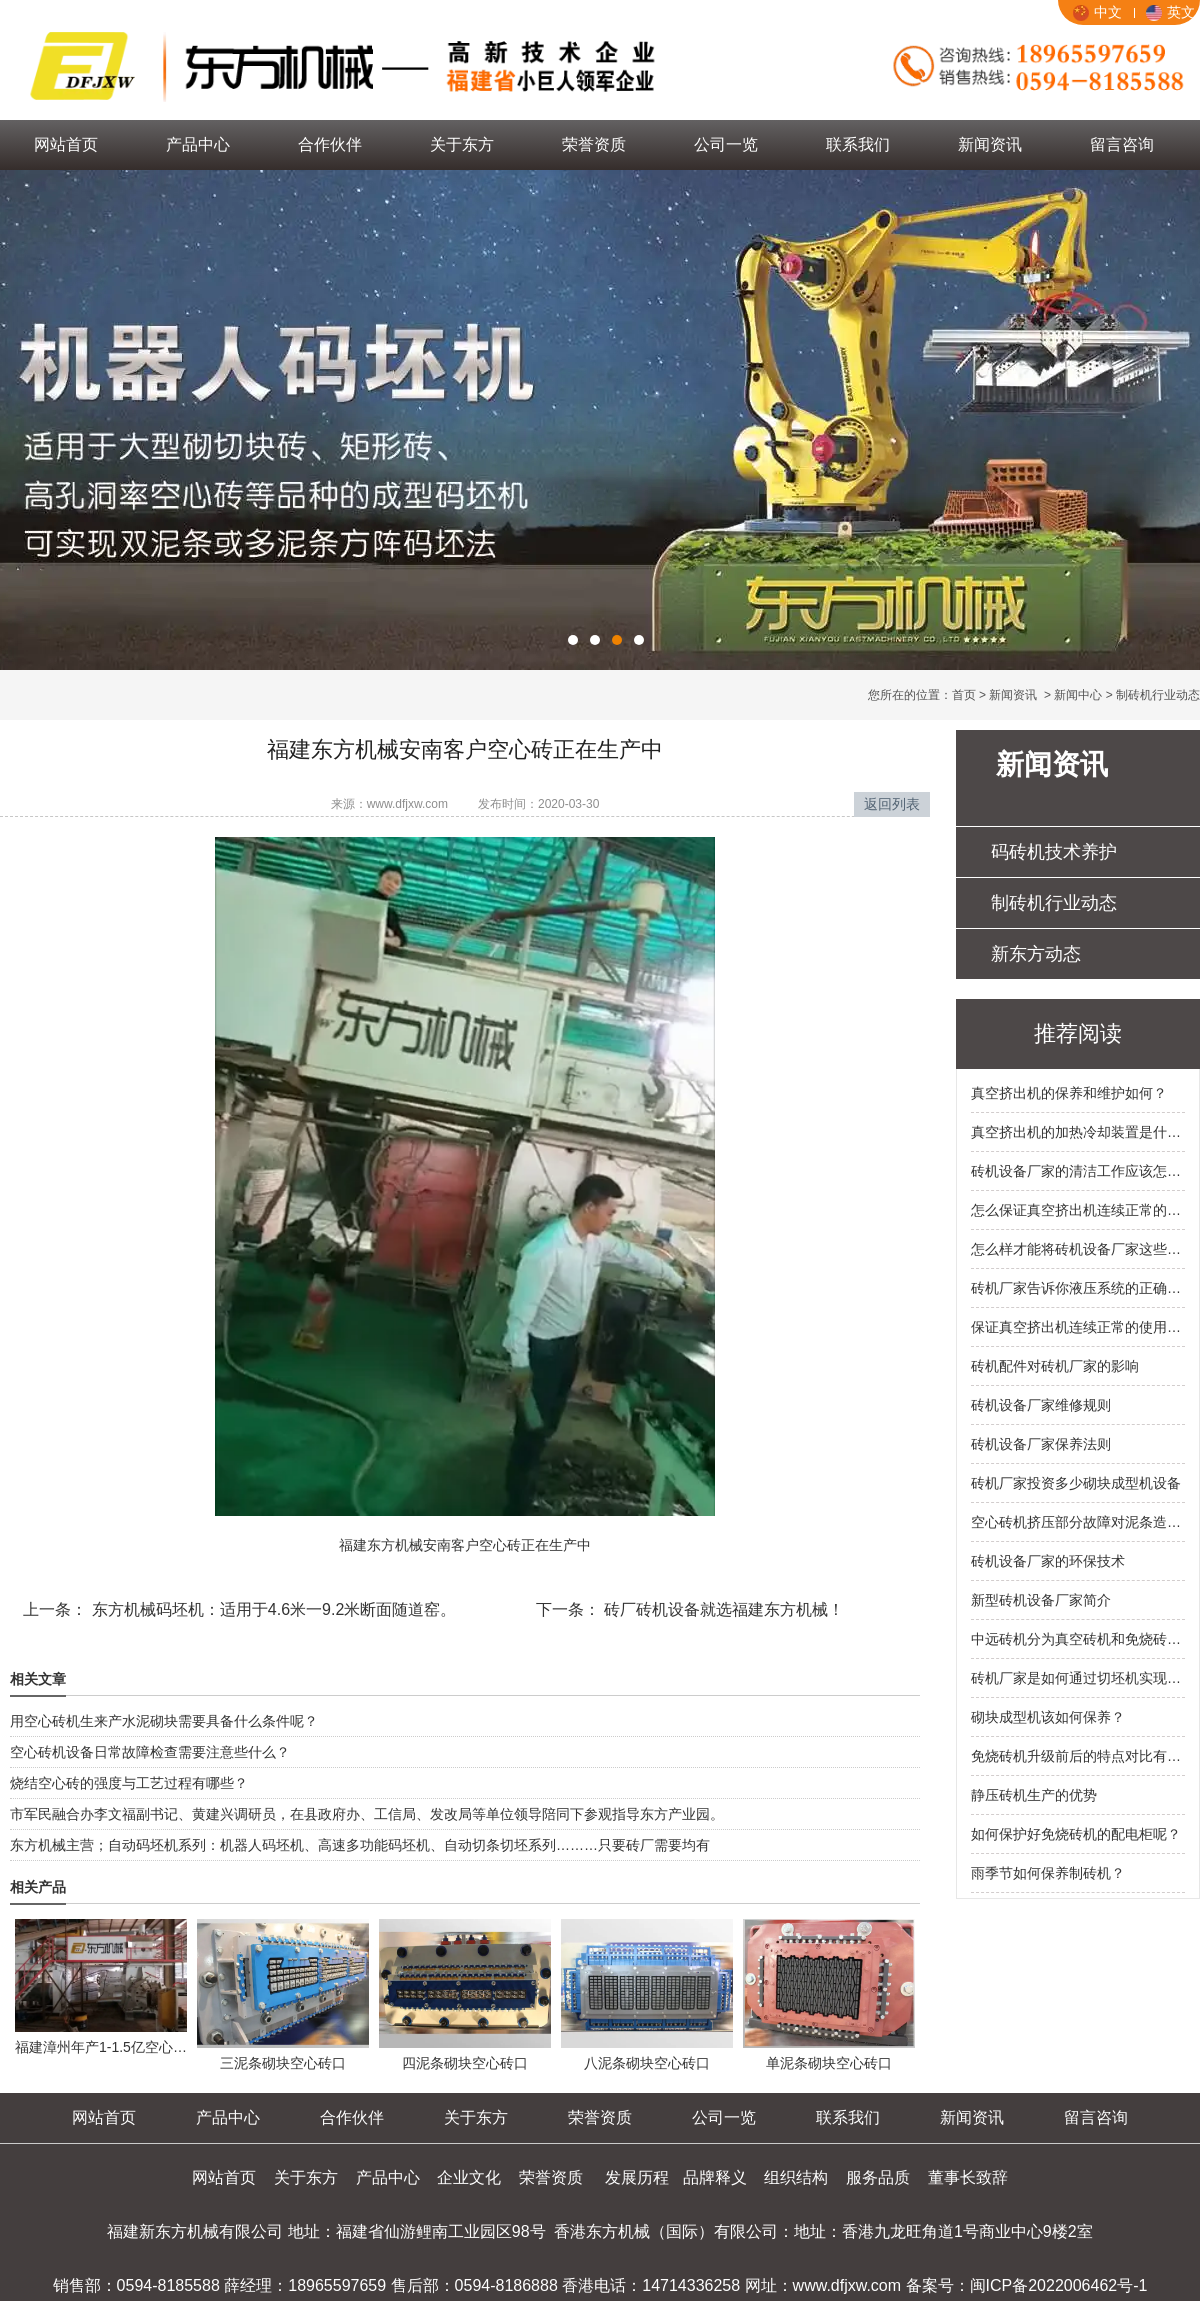  I want to click on 怎么保证真空挤出机连续正常的使用？, so click(1078, 1210).